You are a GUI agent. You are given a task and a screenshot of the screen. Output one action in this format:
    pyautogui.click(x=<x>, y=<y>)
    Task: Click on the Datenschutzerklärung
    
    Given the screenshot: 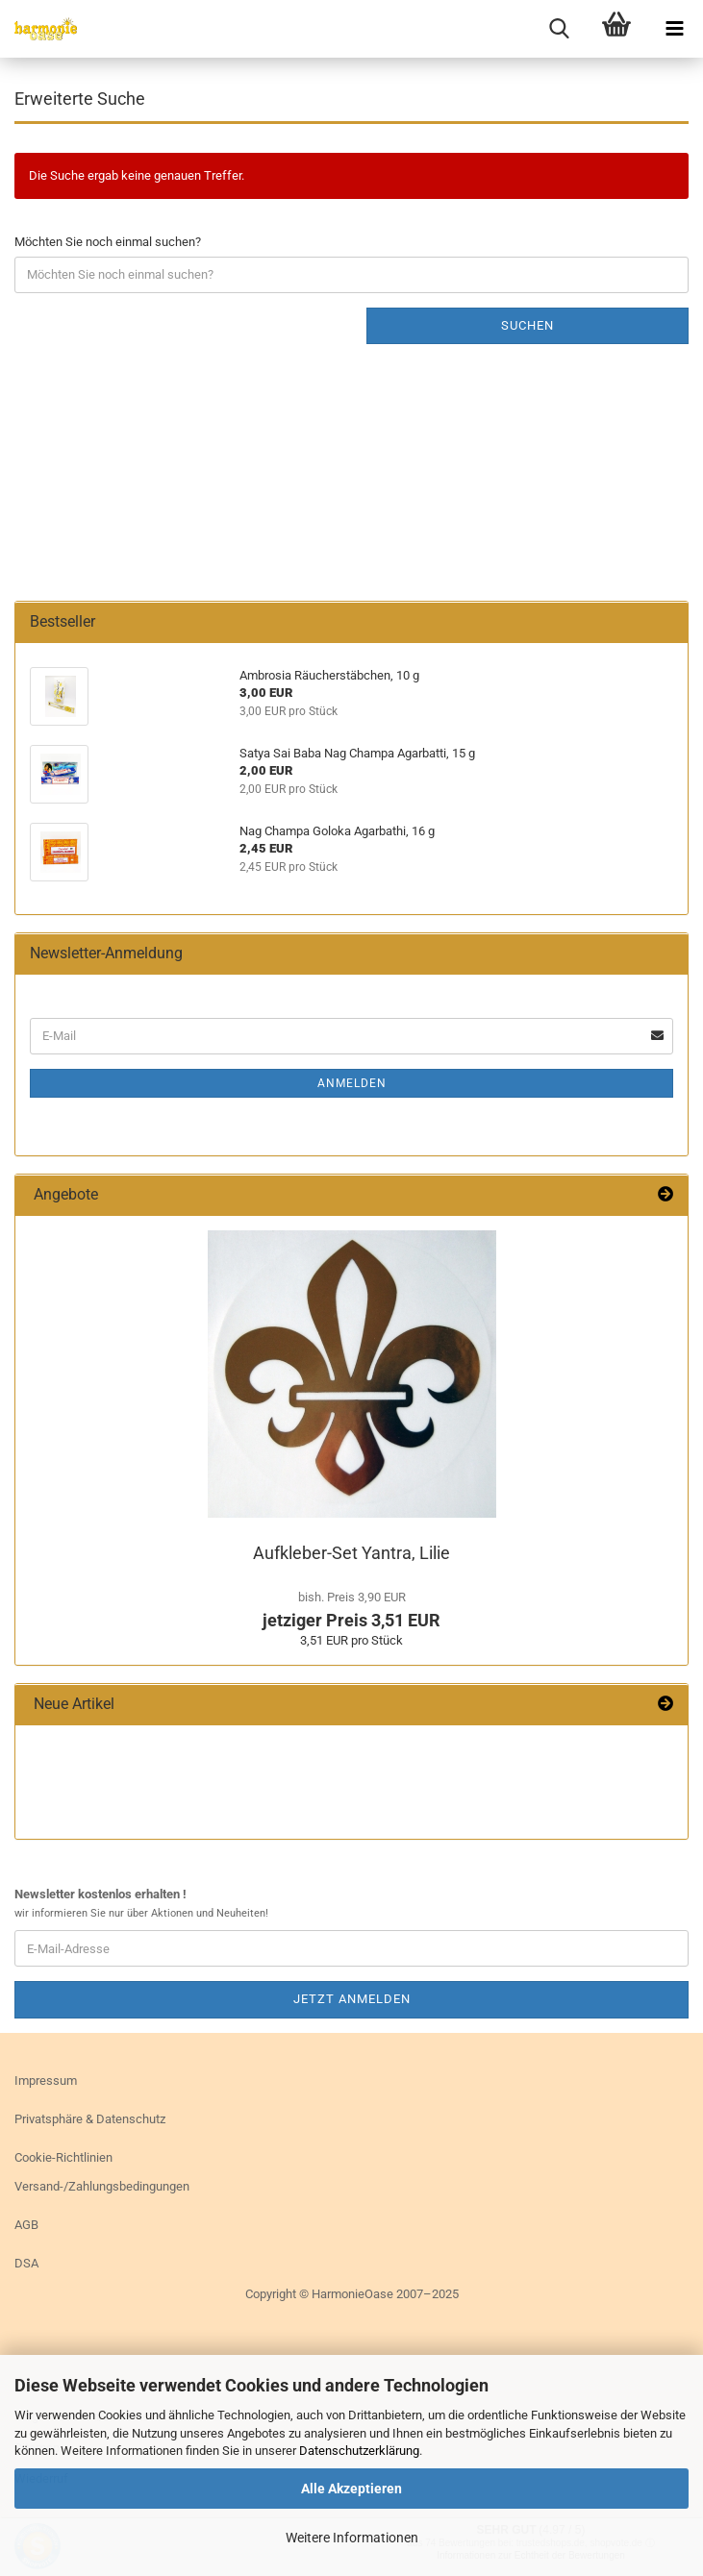 What is the action you would take?
    pyautogui.click(x=359, y=2450)
    